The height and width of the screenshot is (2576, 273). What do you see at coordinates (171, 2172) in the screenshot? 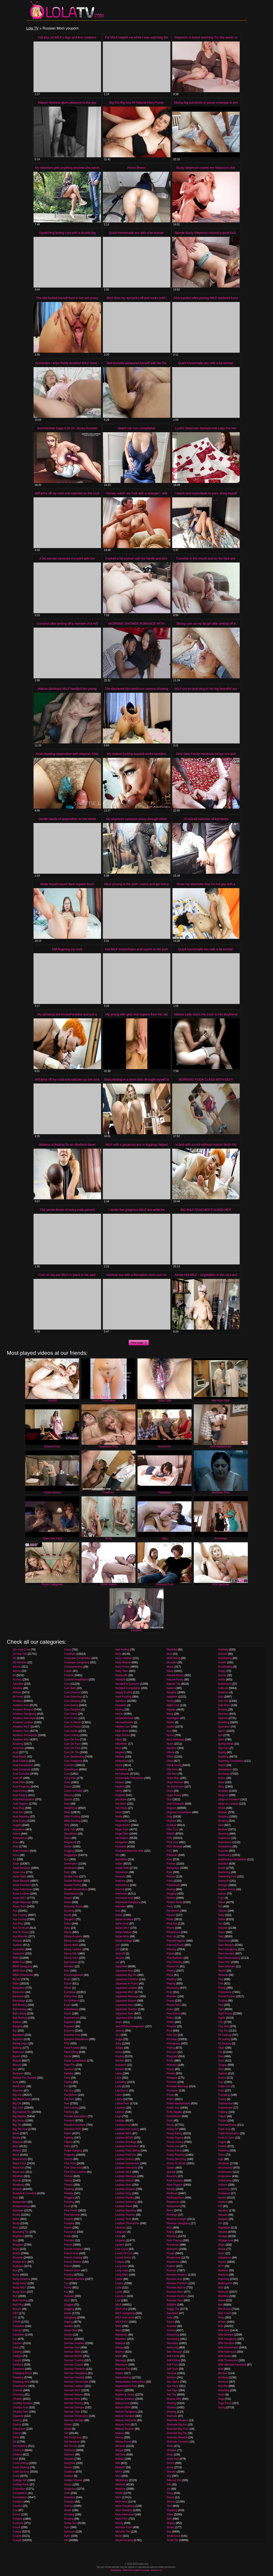
I see `Quickie` at bounding box center [171, 2172].